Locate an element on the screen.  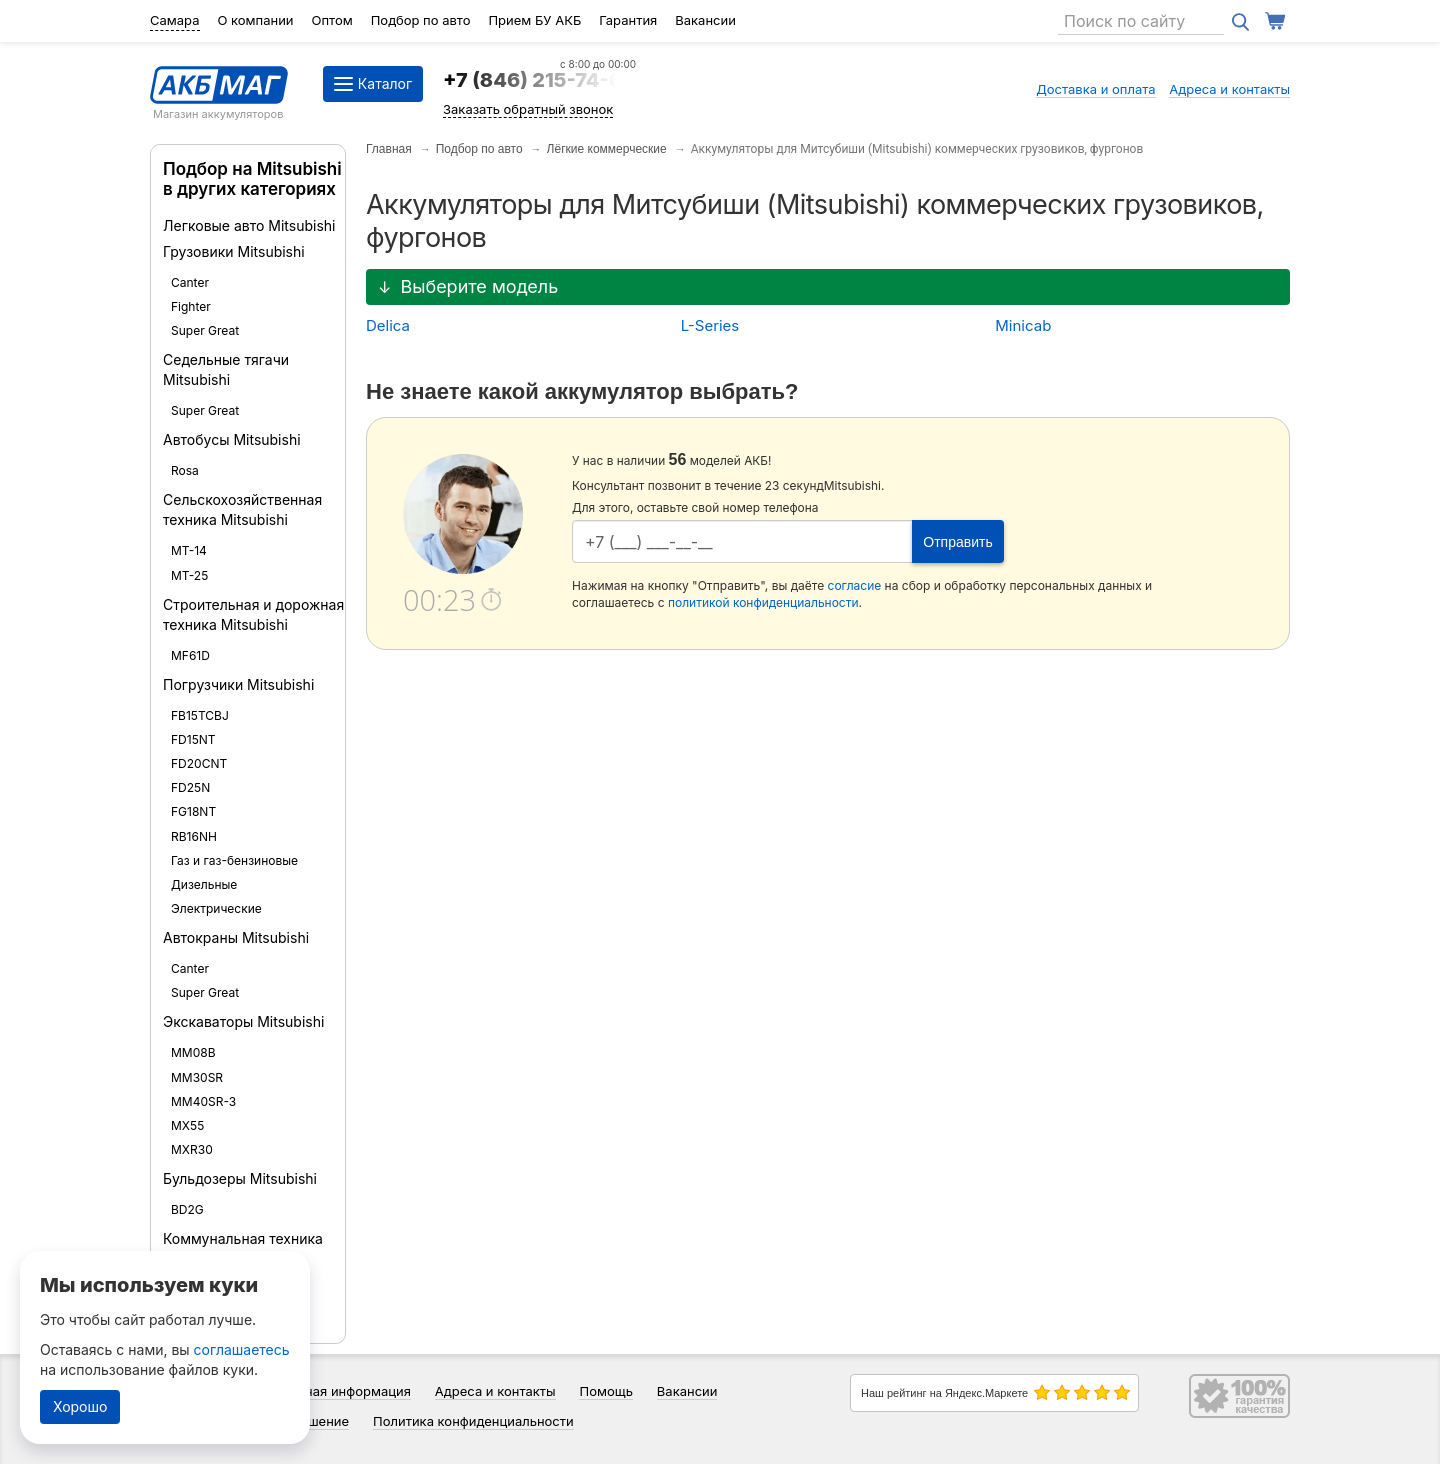
BD2G is located at coordinates (187, 1209).